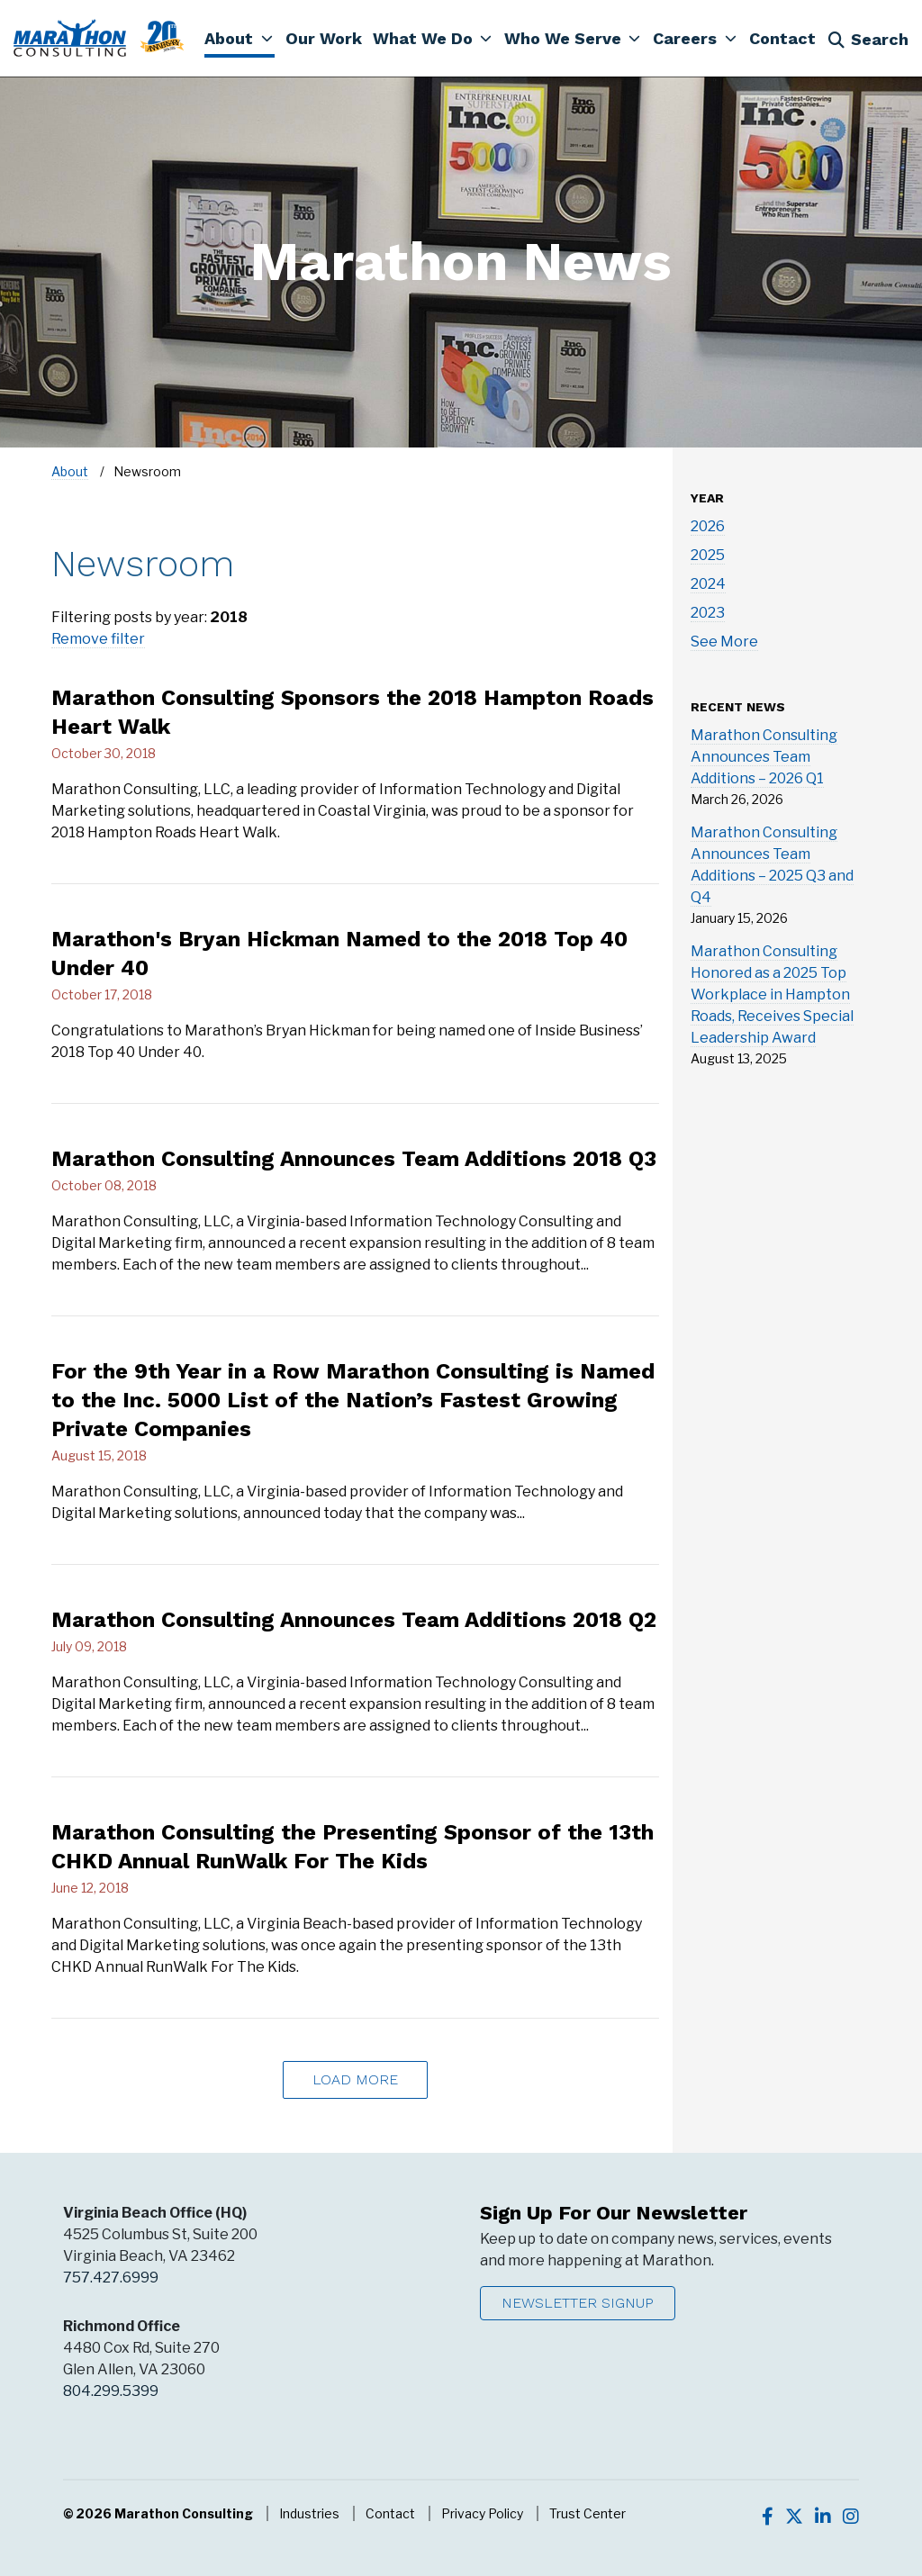 The width and height of the screenshot is (922, 2576). What do you see at coordinates (578, 2302) in the screenshot?
I see `Newsletter Signup` at bounding box center [578, 2302].